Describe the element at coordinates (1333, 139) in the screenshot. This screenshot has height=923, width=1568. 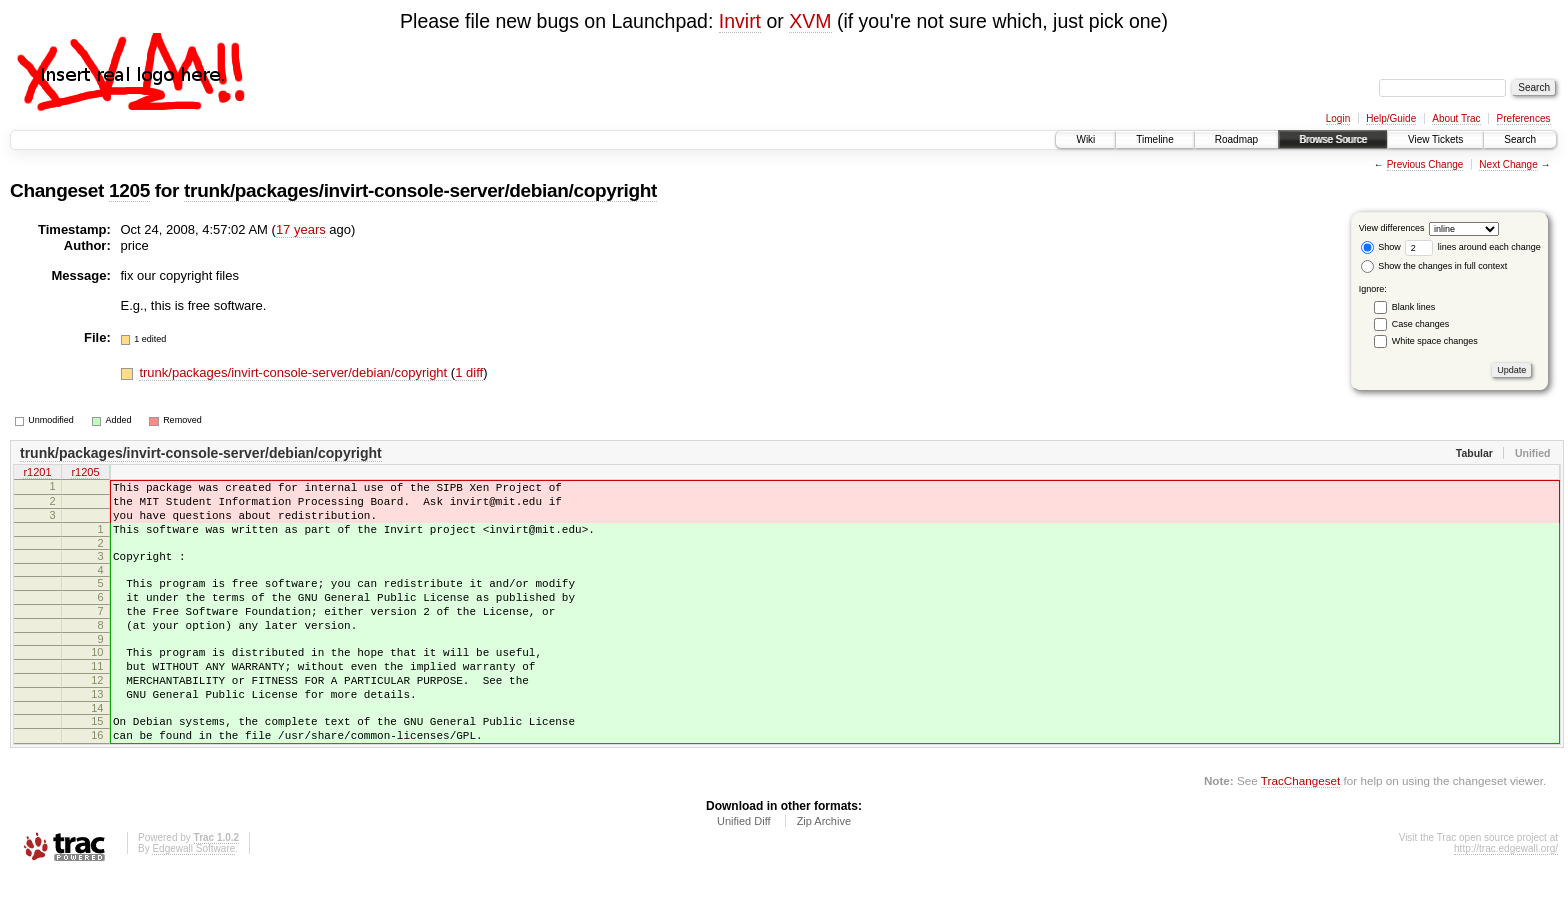
I see `Browse Source` at that location.